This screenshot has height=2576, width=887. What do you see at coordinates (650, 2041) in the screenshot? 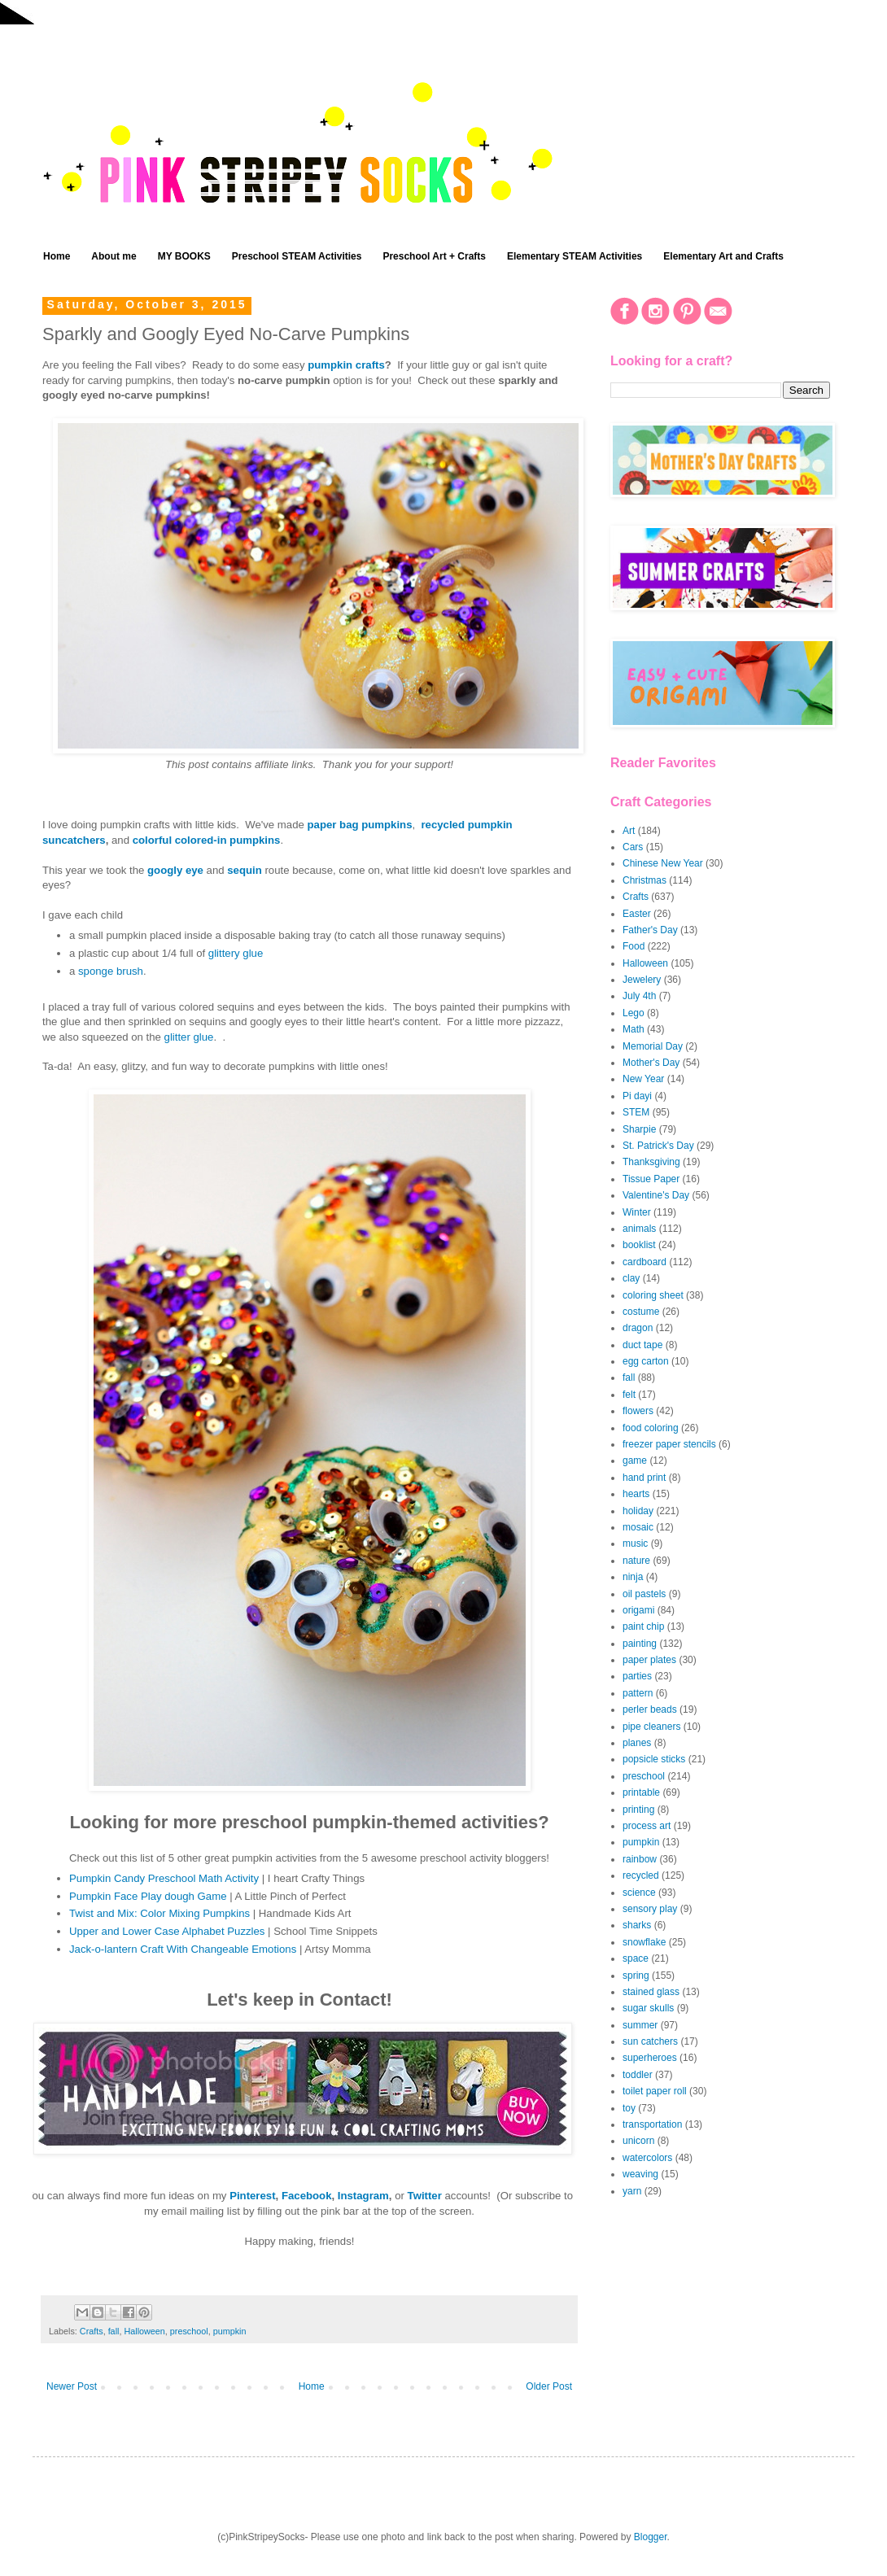
I see `sun catchers` at bounding box center [650, 2041].